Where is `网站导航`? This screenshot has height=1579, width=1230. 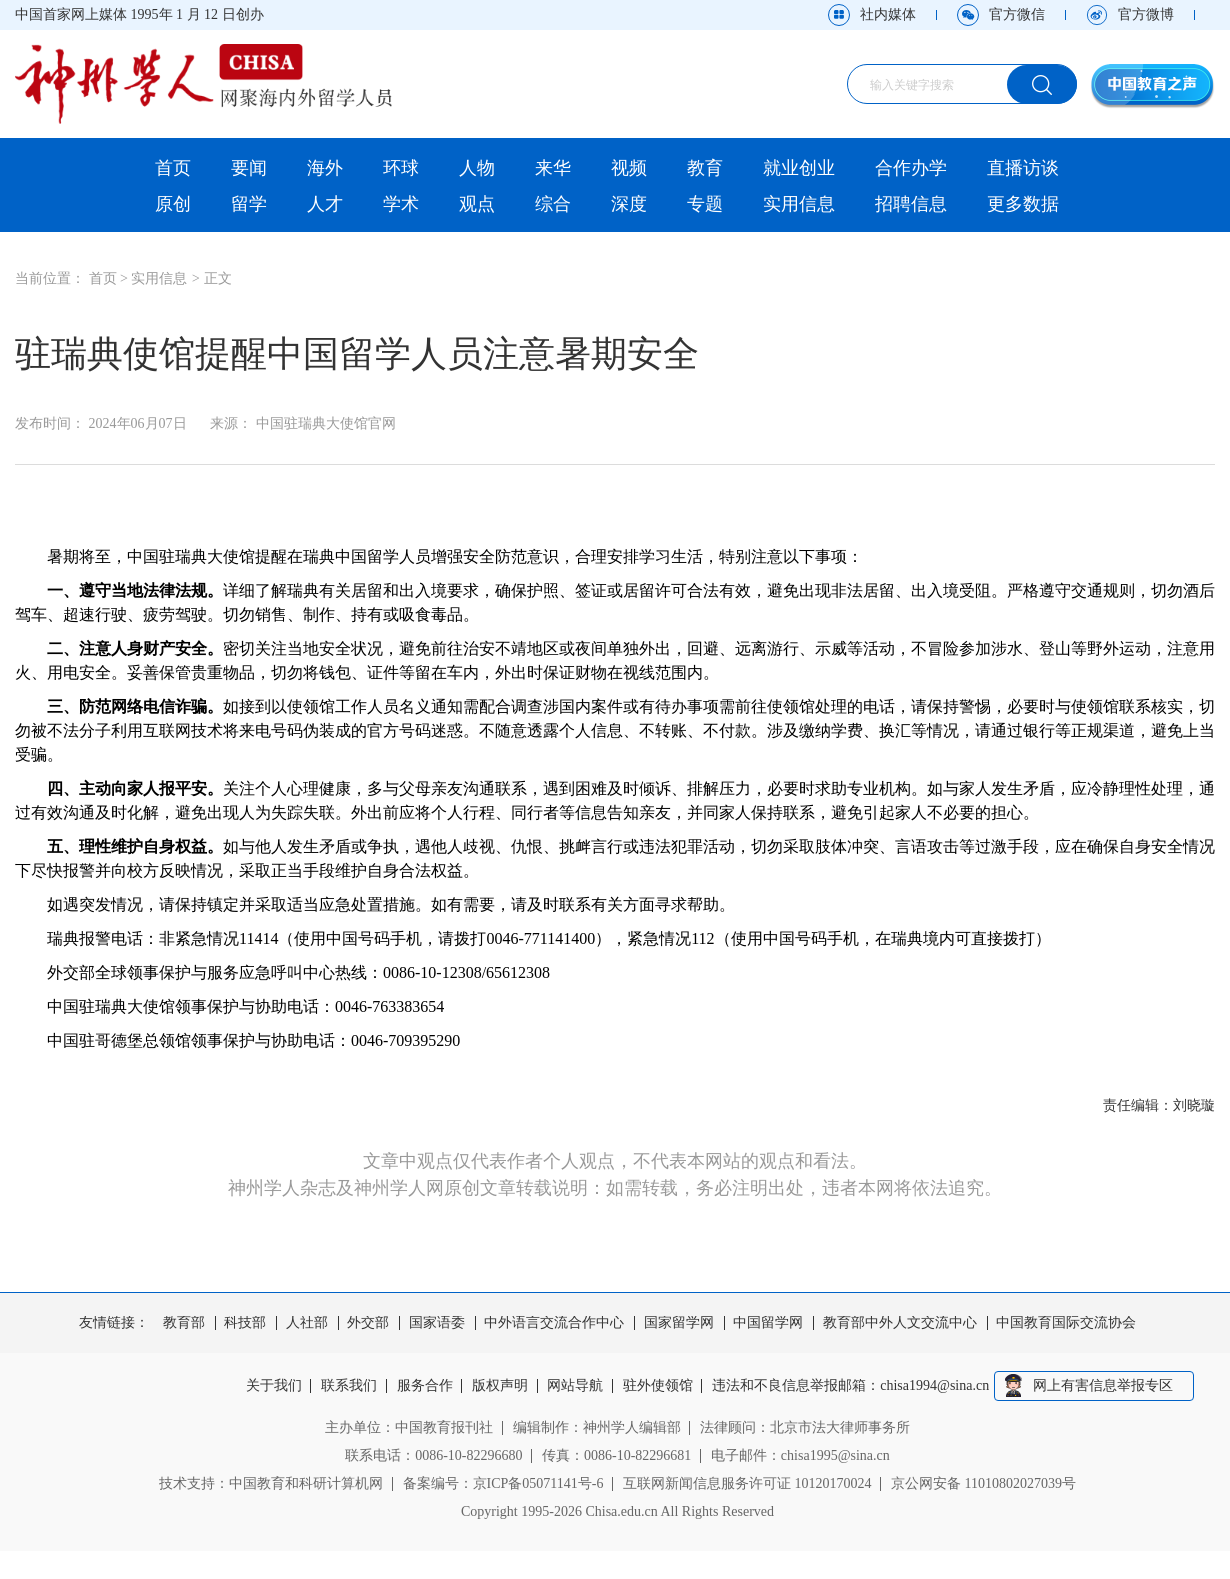 网站导航 is located at coordinates (576, 1386).